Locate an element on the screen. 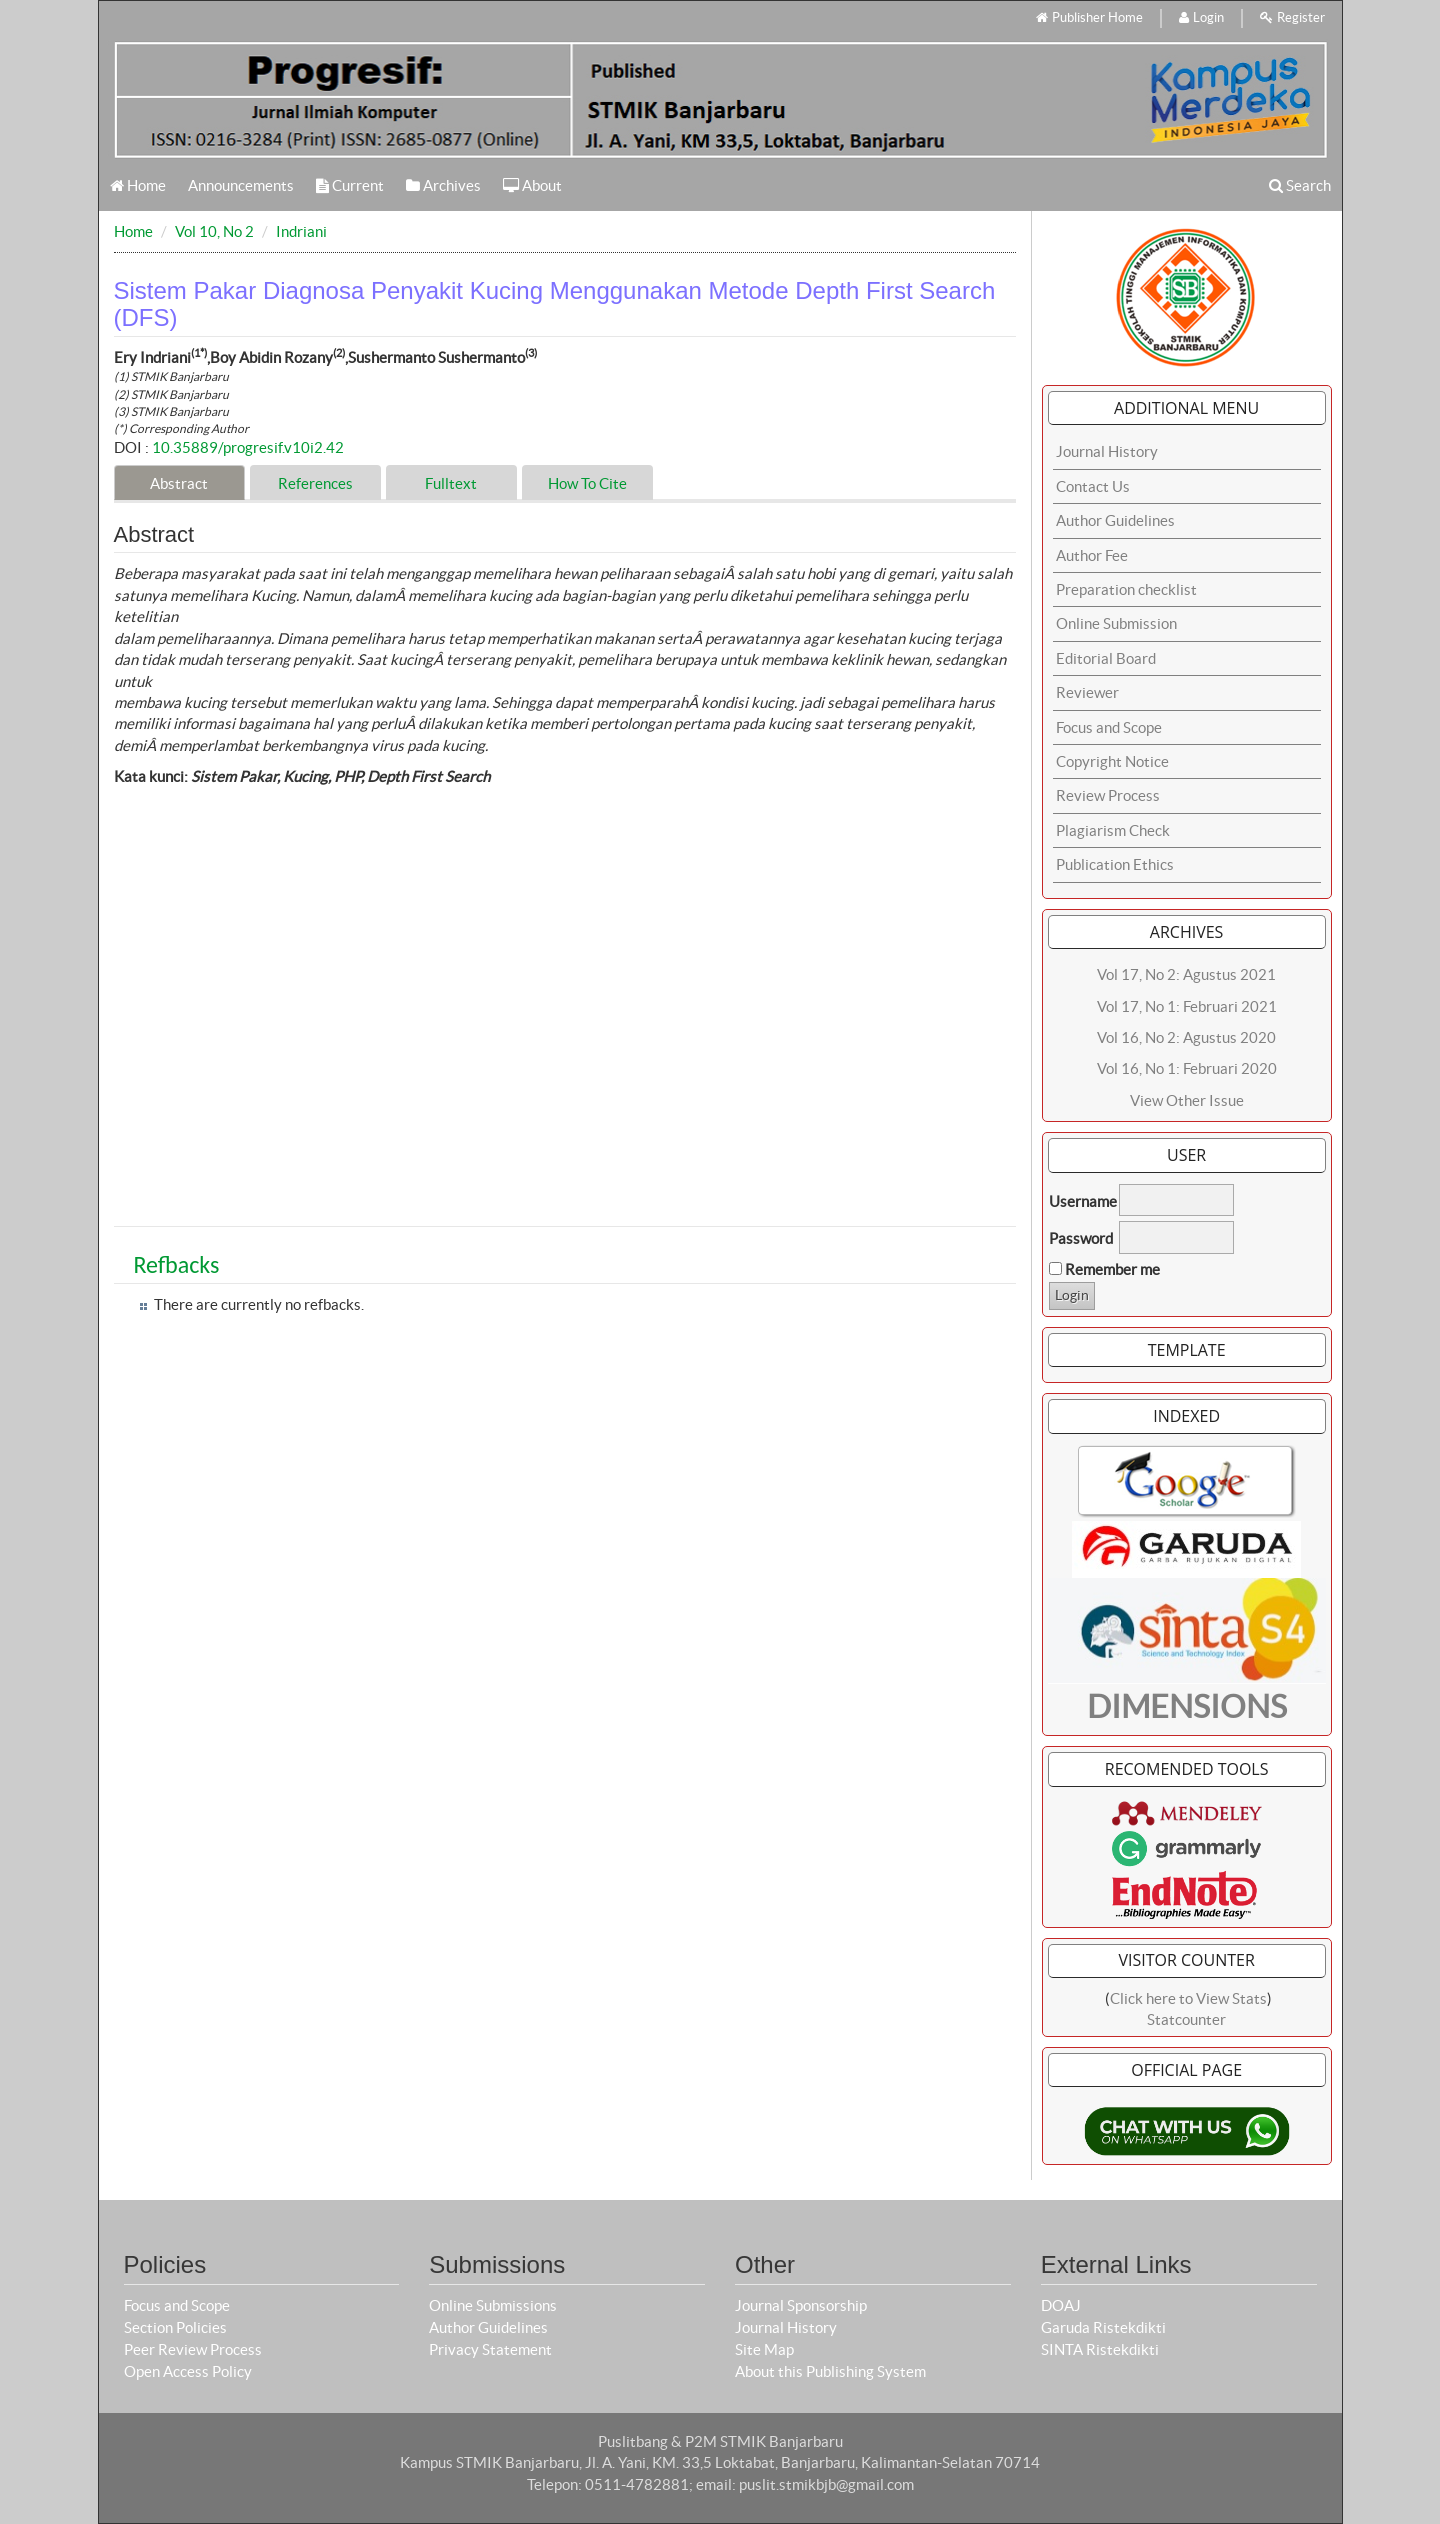  Privacy Statement is located at coordinates (490, 2349).